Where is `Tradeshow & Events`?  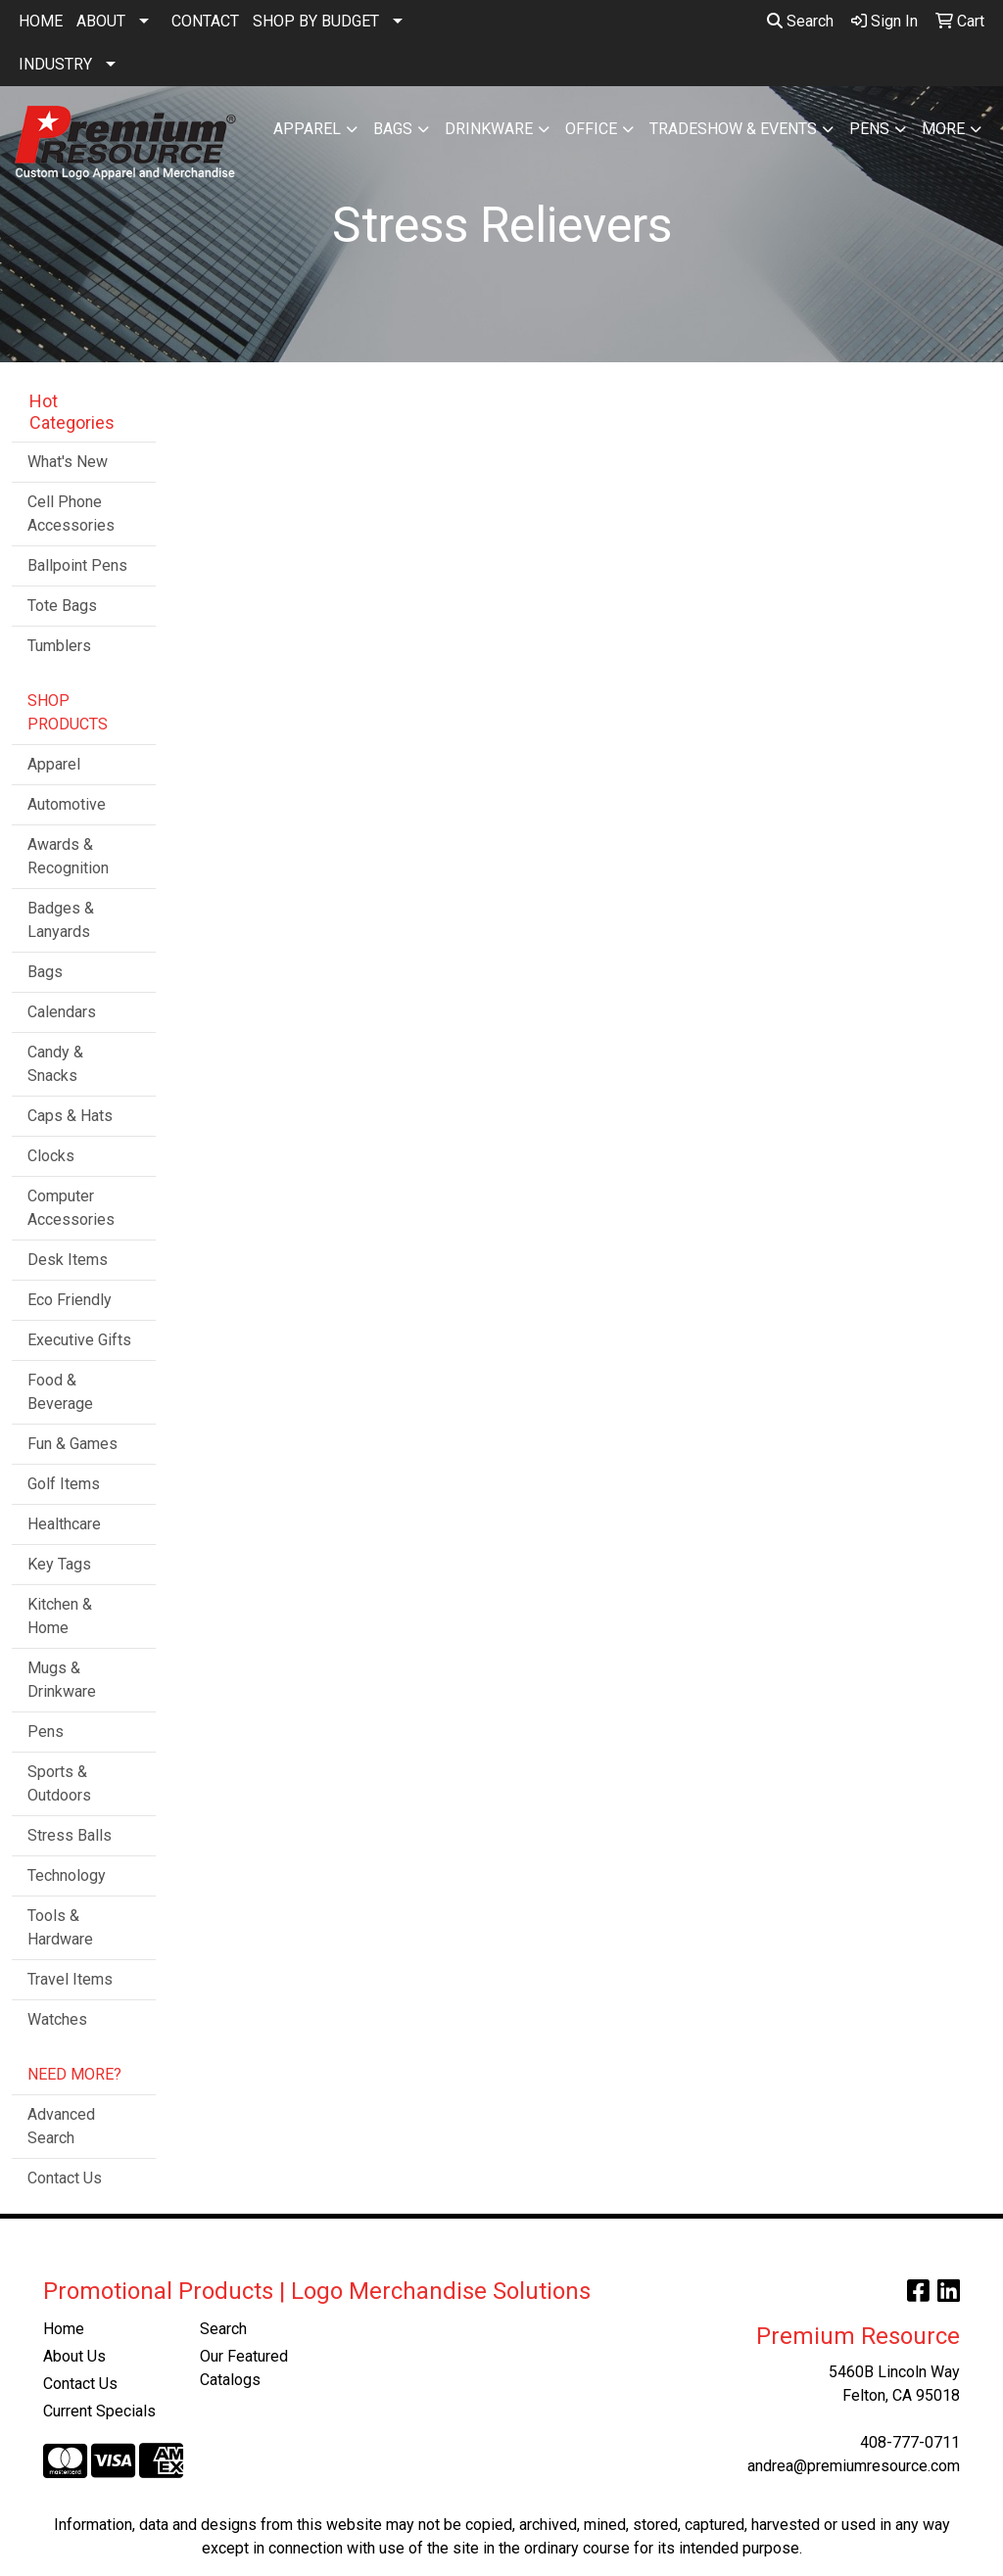
Tradeshow & Events is located at coordinates (733, 128).